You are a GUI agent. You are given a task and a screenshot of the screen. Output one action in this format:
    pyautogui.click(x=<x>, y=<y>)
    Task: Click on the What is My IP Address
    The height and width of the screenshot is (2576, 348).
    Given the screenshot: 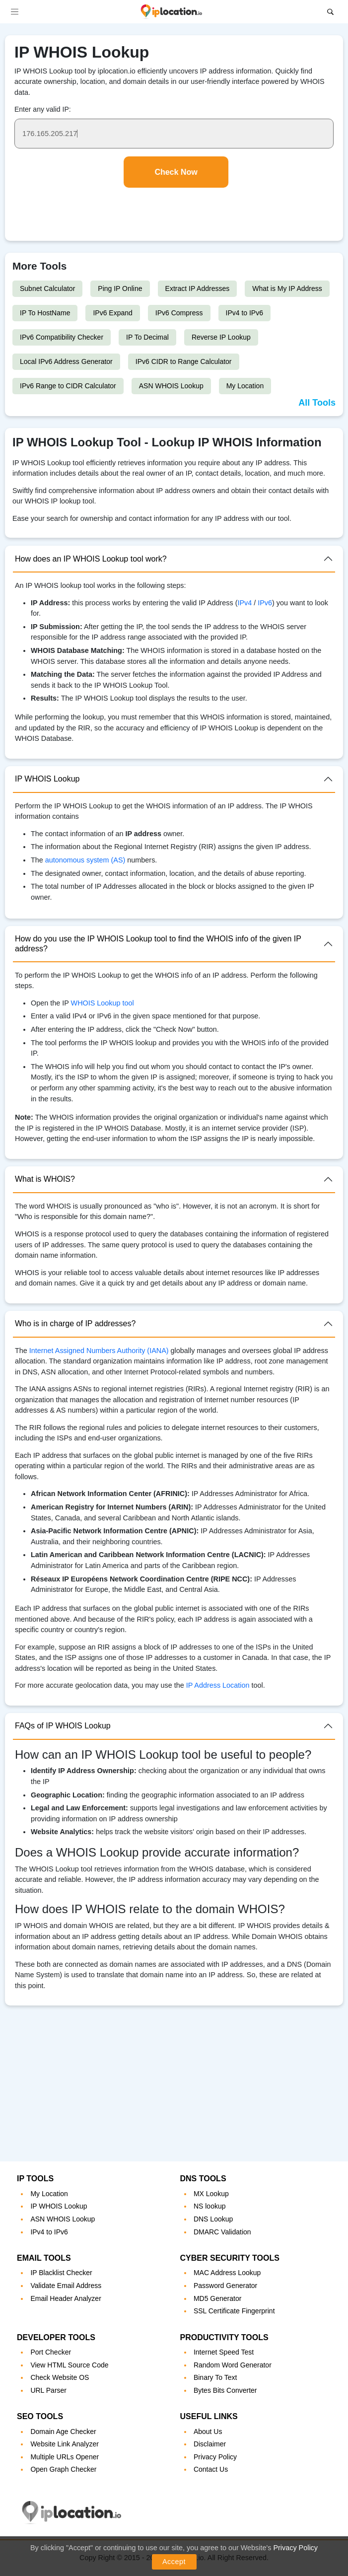 What is the action you would take?
    pyautogui.click(x=287, y=288)
    